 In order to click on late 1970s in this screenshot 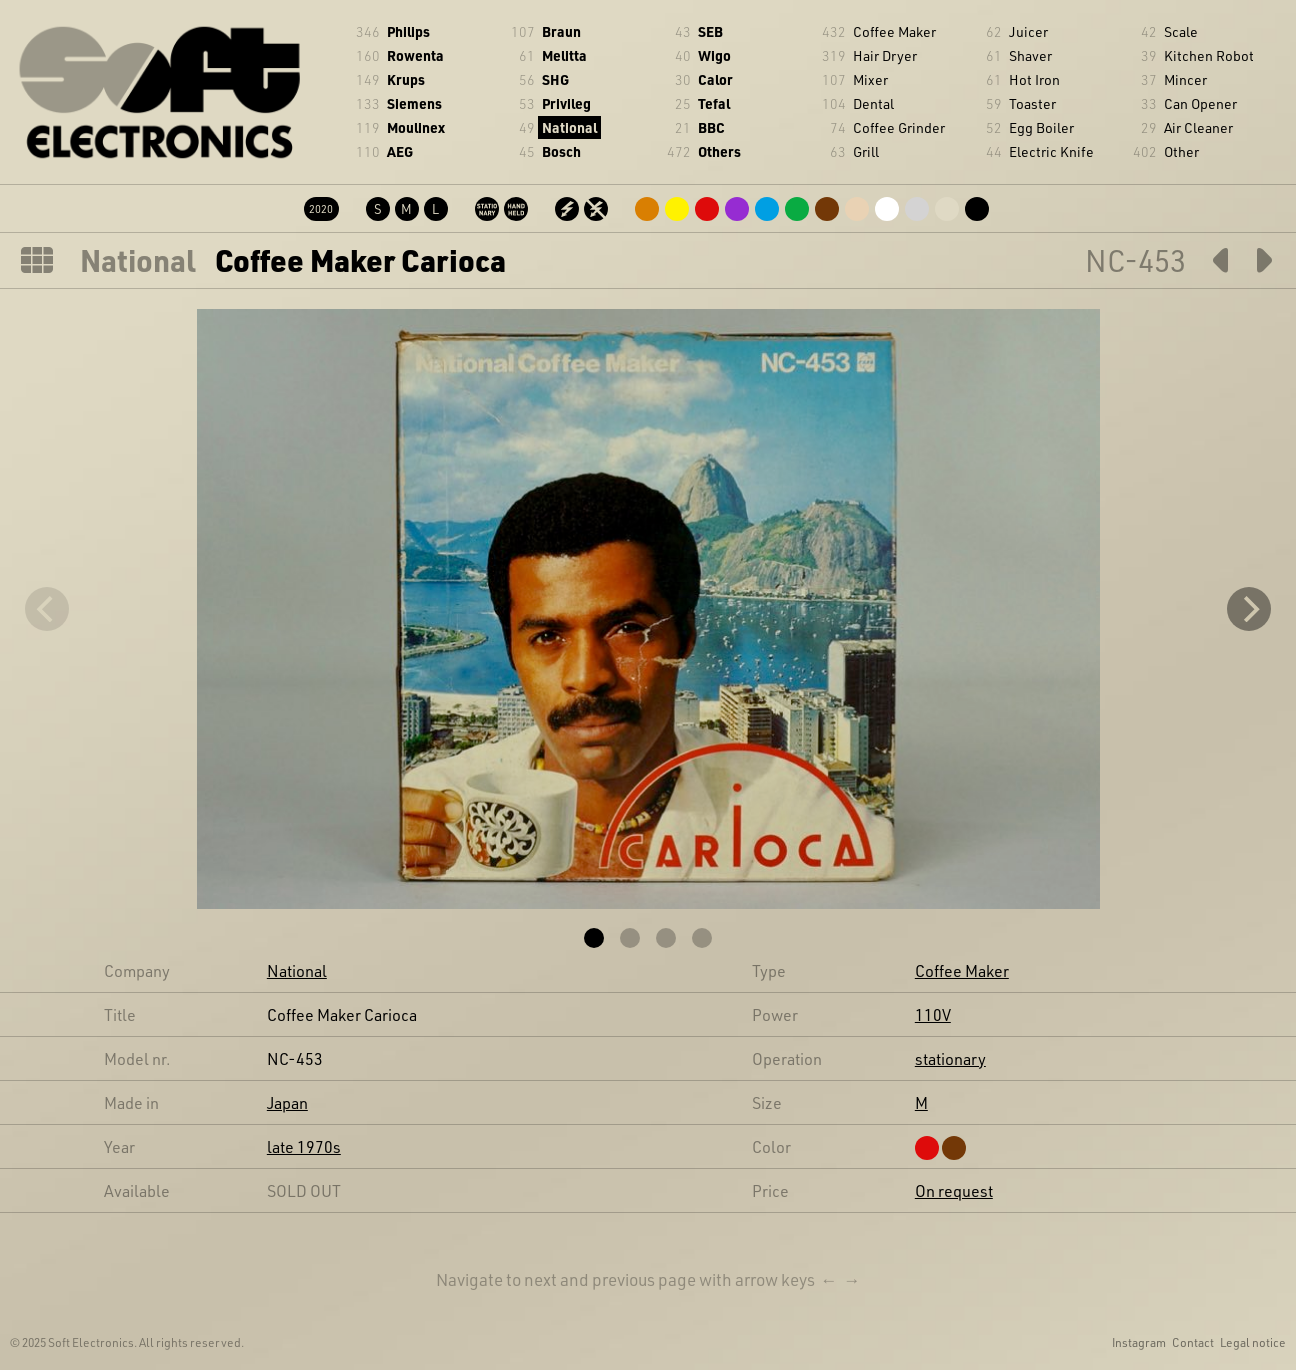, I will do `click(304, 1146)`.